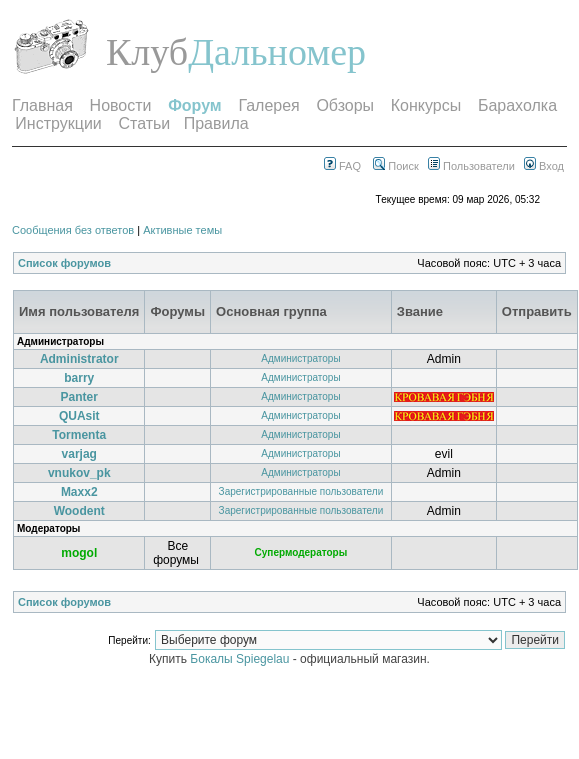 The height and width of the screenshot is (759, 579). I want to click on Новости, so click(121, 105).